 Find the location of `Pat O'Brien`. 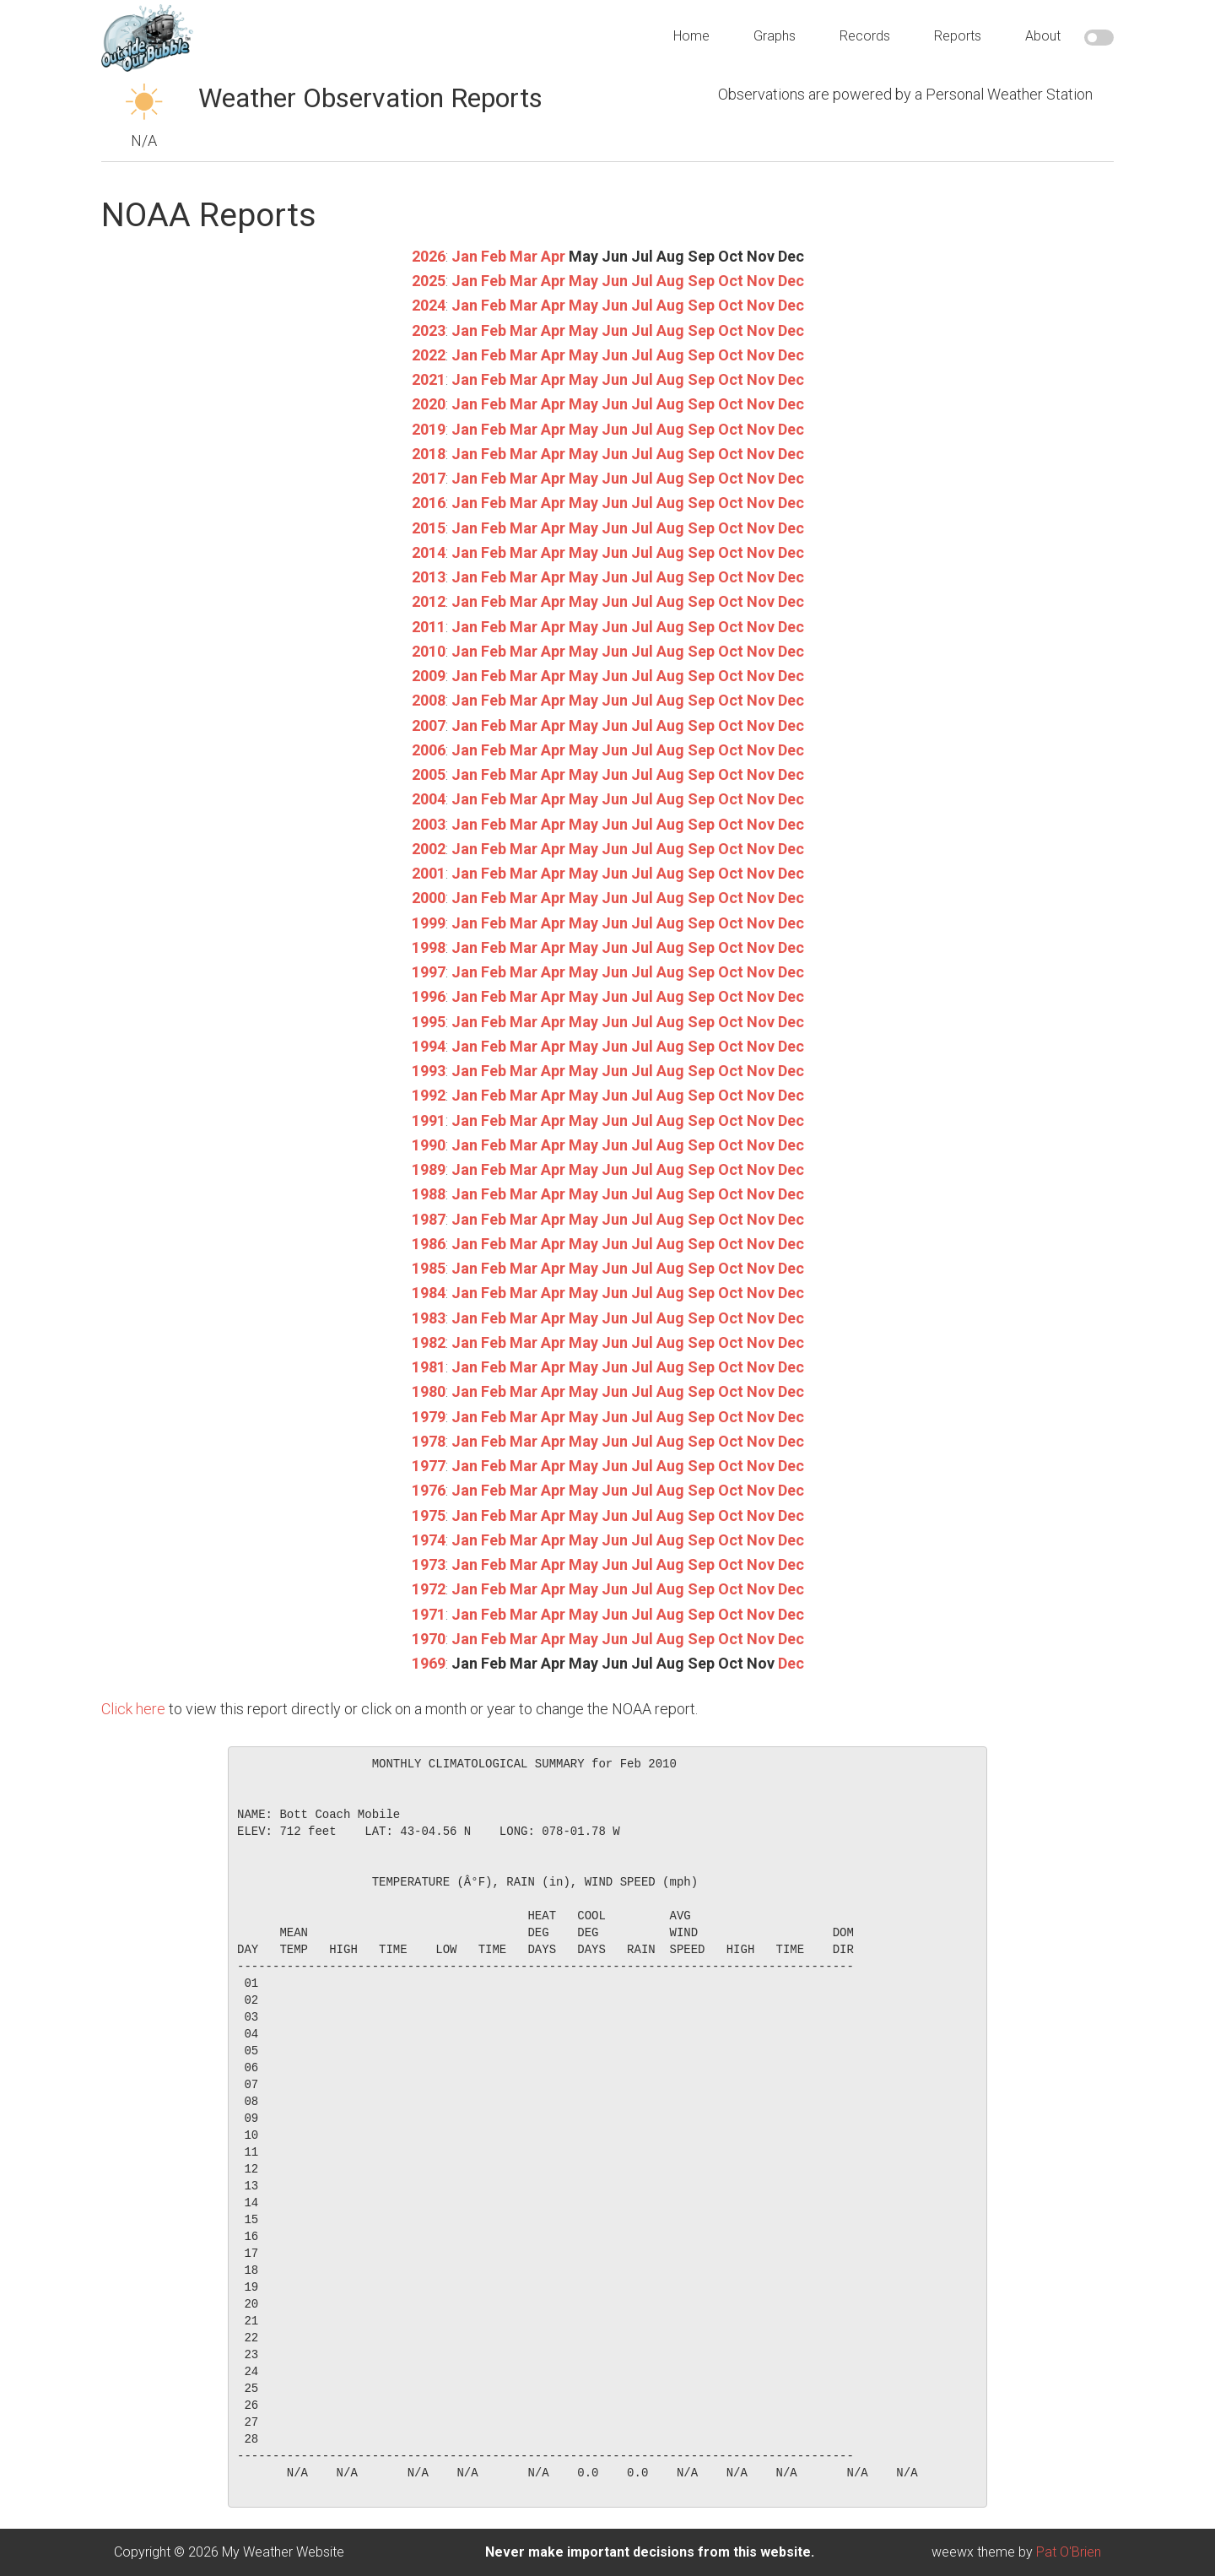

Pat O'Brien is located at coordinates (1068, 2552).